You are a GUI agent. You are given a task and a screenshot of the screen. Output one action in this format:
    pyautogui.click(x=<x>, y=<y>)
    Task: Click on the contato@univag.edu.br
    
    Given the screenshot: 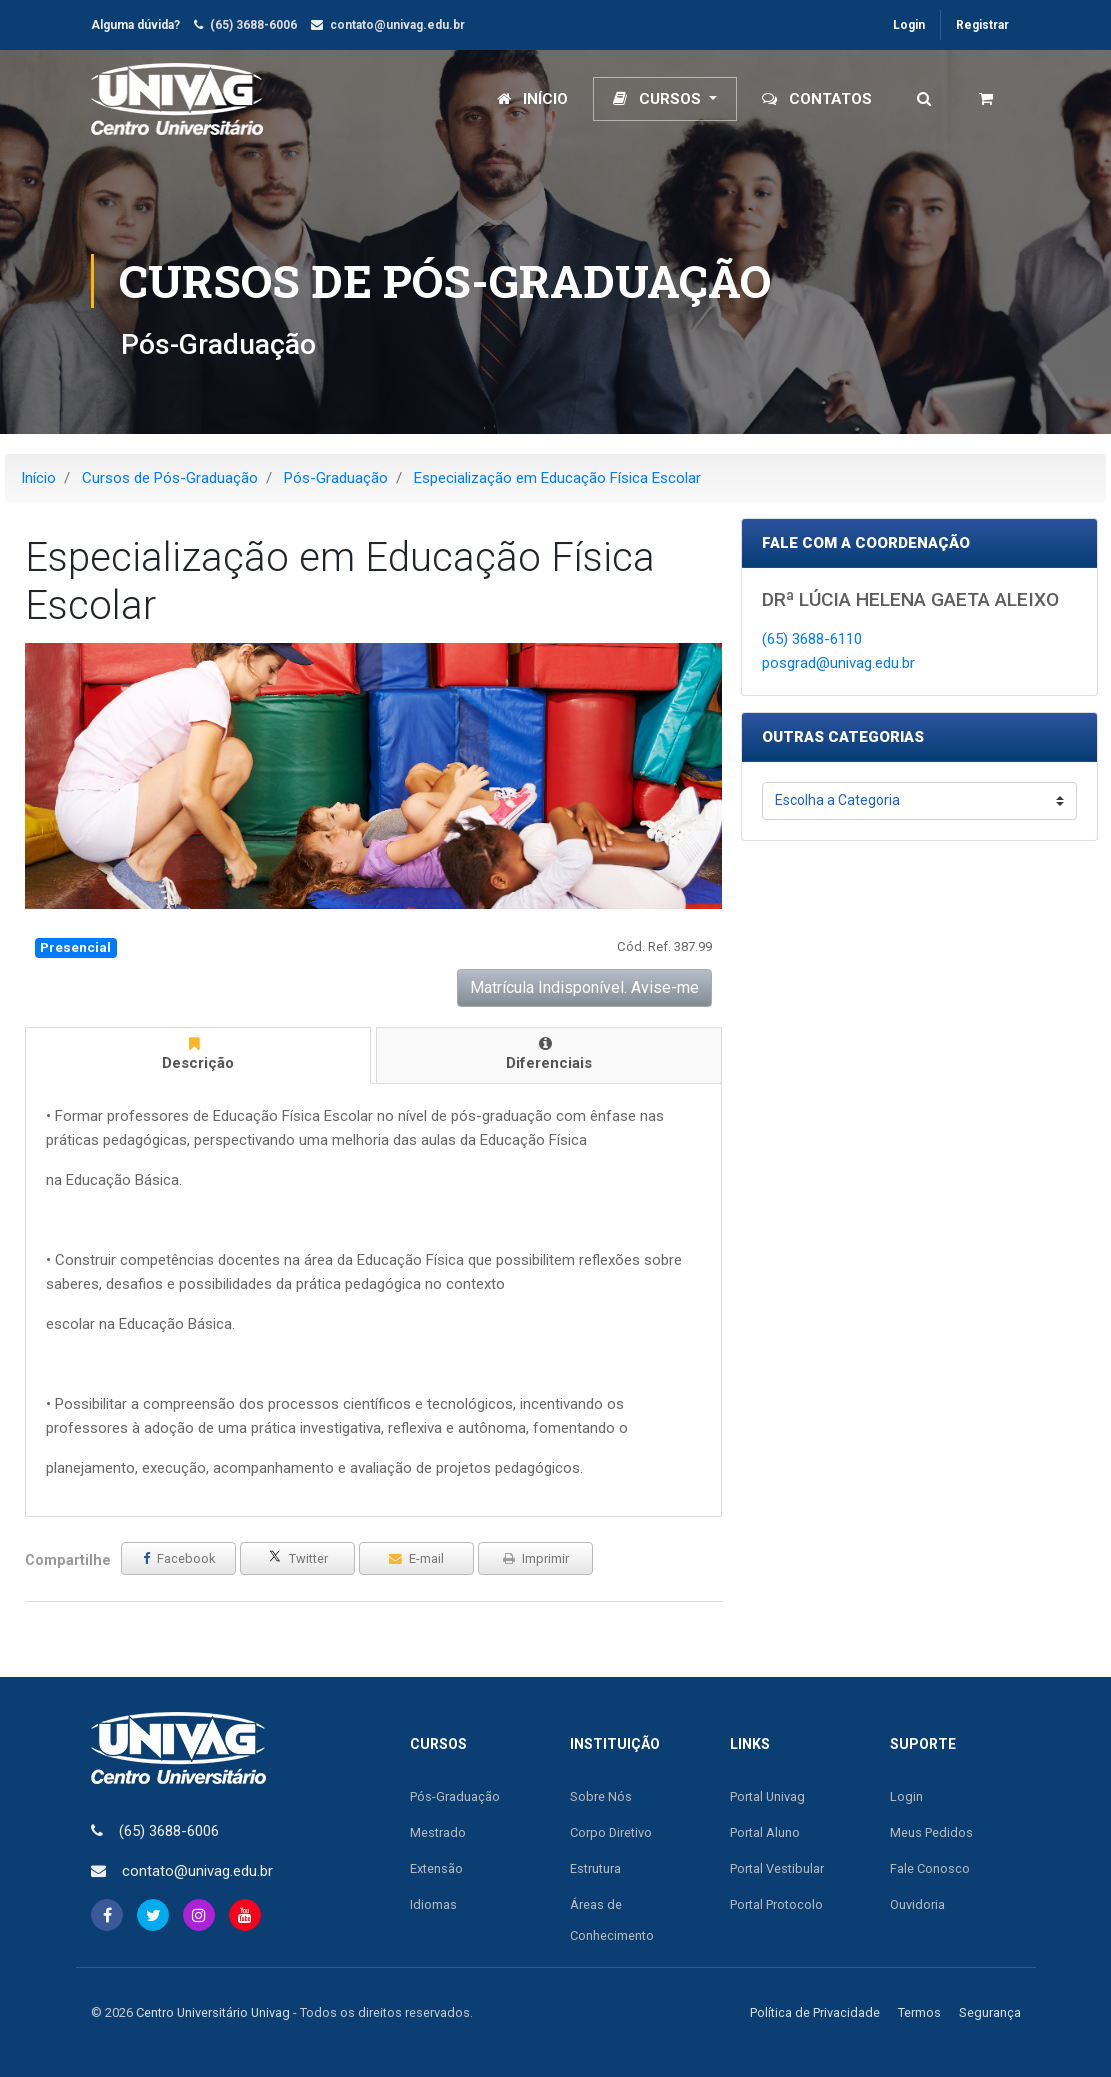 What is the action you would take?
    pyautogui.click(x=397, y=25)
    